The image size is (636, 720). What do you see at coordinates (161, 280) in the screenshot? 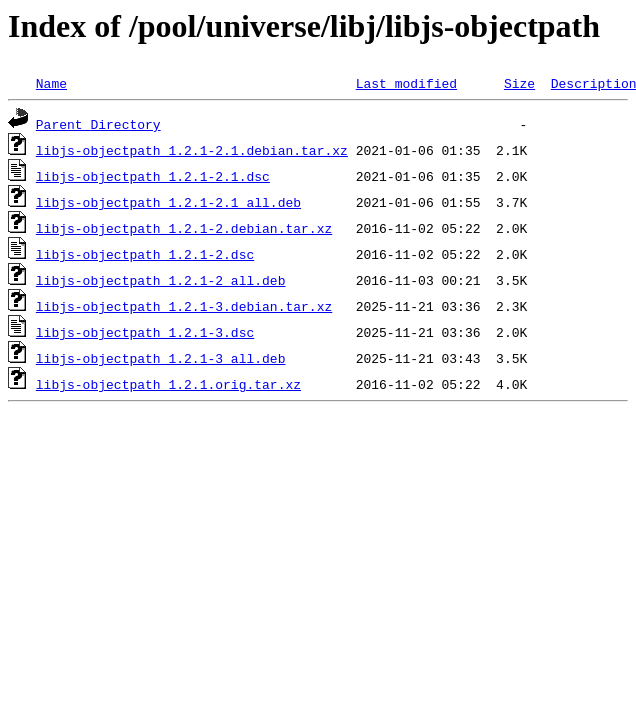
I see `libjs-objectpath_1.2.1-2_all.deb` at bounding box center [161, 280].